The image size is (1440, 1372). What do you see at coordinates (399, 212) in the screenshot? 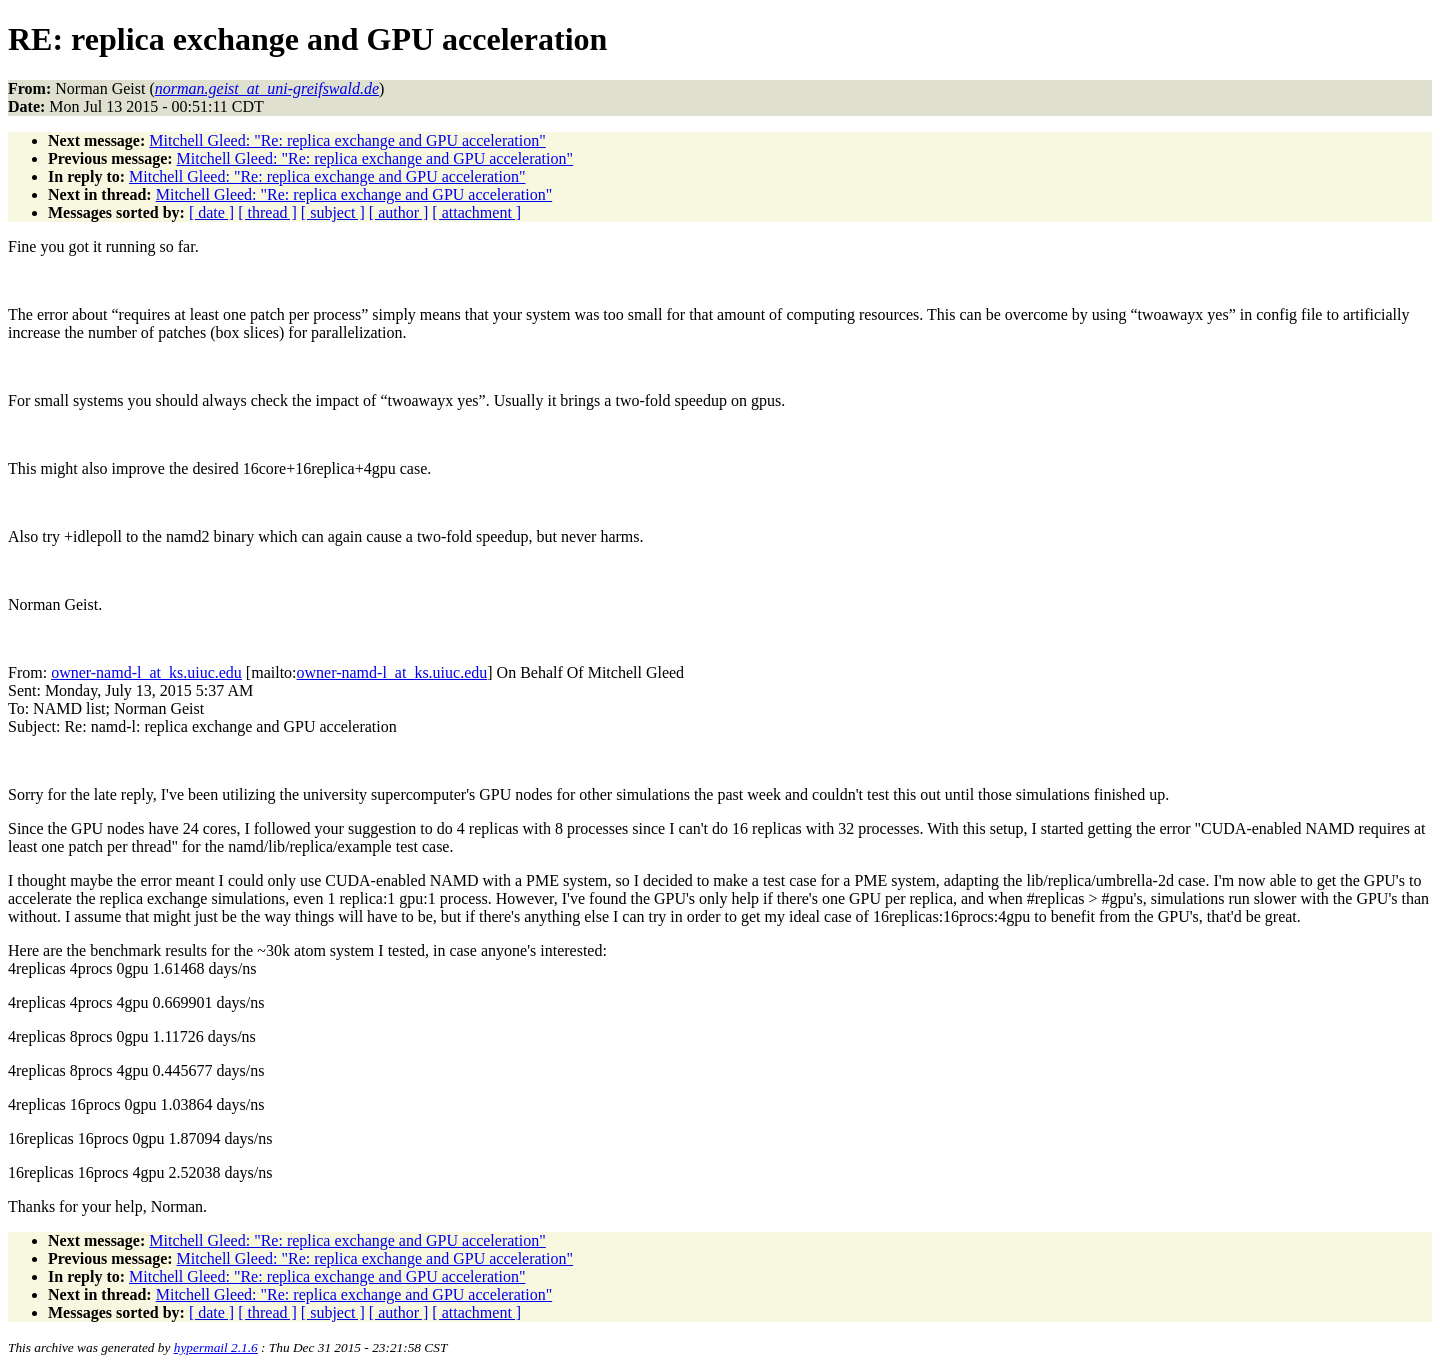
I see `[ author ]` at bounding box center [399, 212].